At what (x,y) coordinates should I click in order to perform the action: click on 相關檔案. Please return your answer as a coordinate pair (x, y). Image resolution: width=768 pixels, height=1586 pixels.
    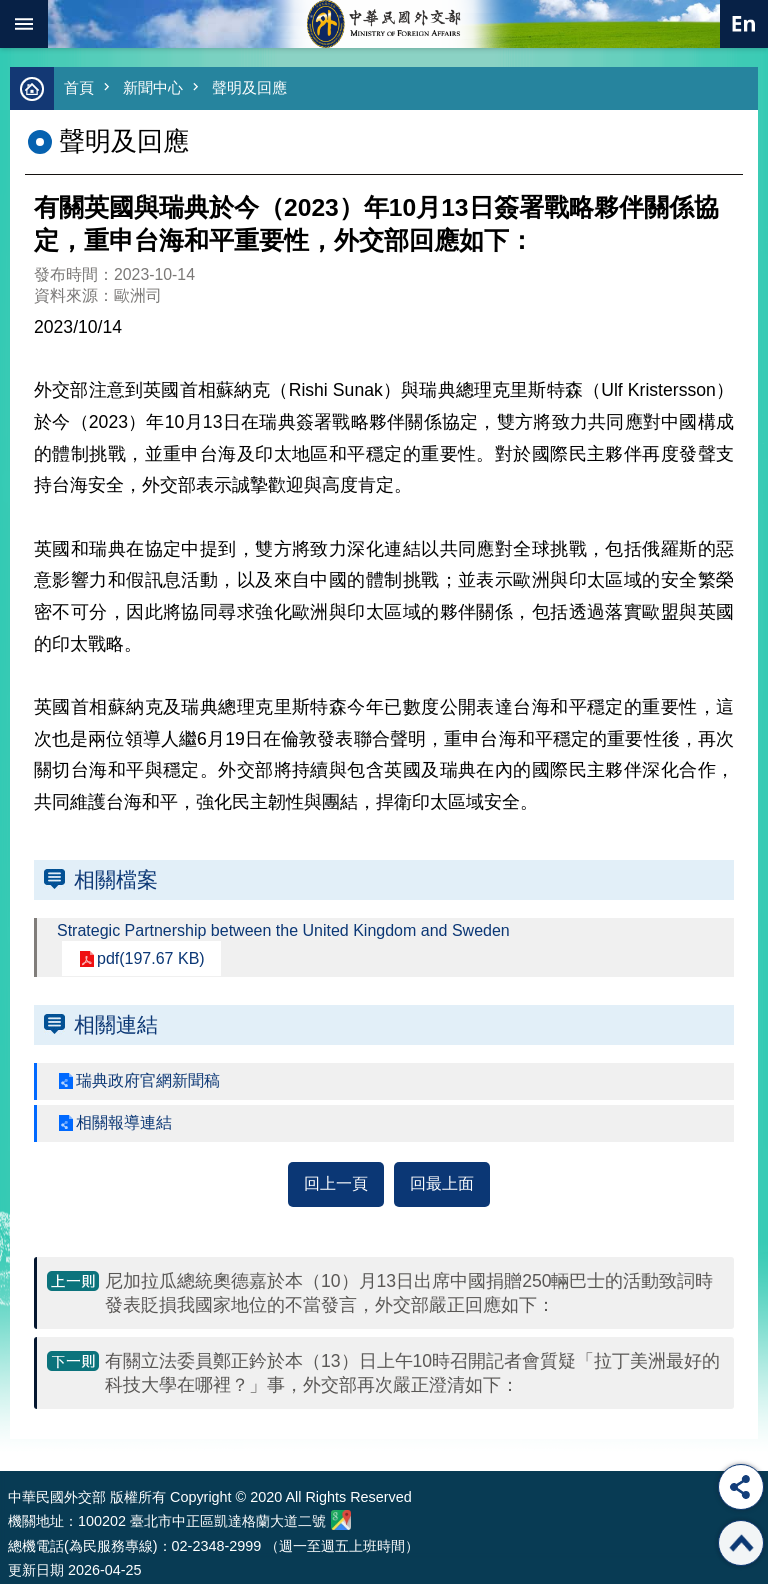
    Looking at the image, I should click on (116, 879).